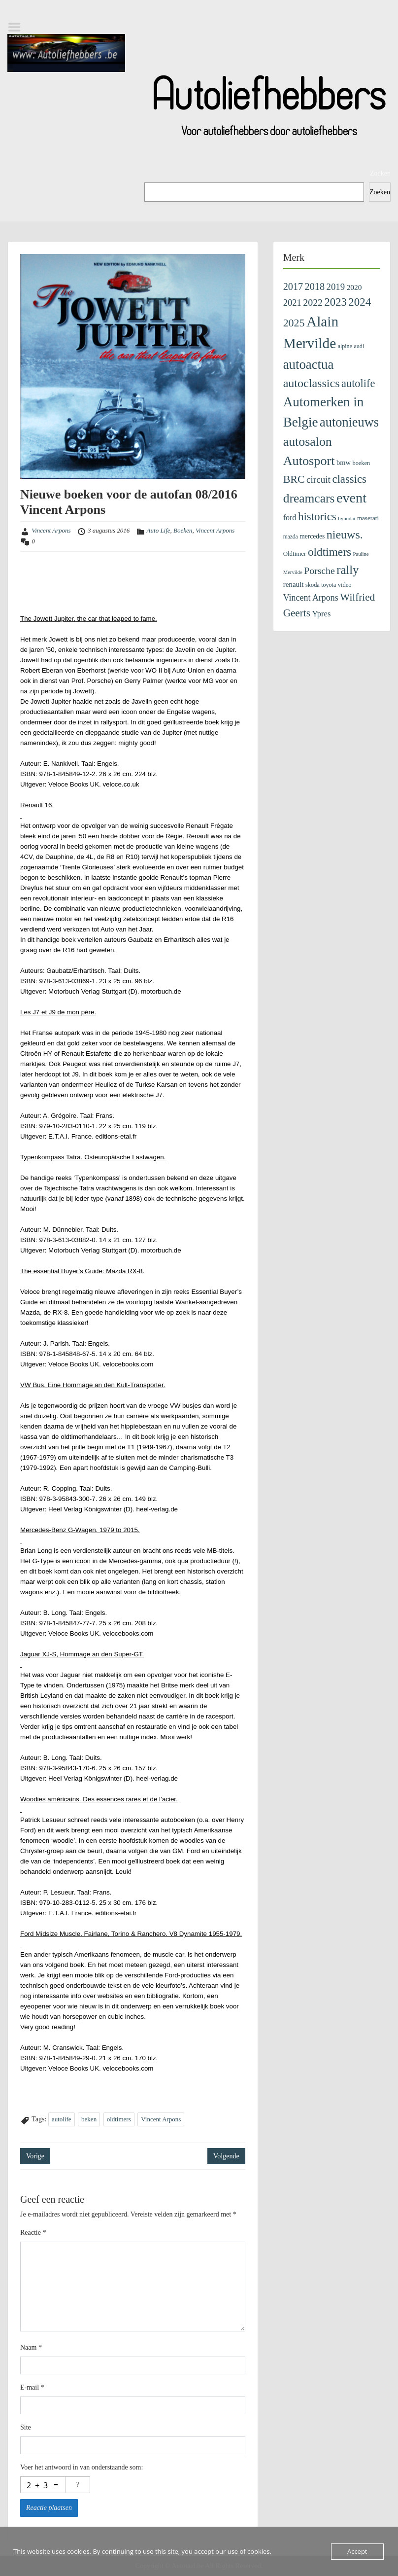 The image size is (398, 2576). What do you see at coordinates (294, 479) in the screenshot?
I see `BRC [BRC (598 items)]` at bounding box center [294, 479].